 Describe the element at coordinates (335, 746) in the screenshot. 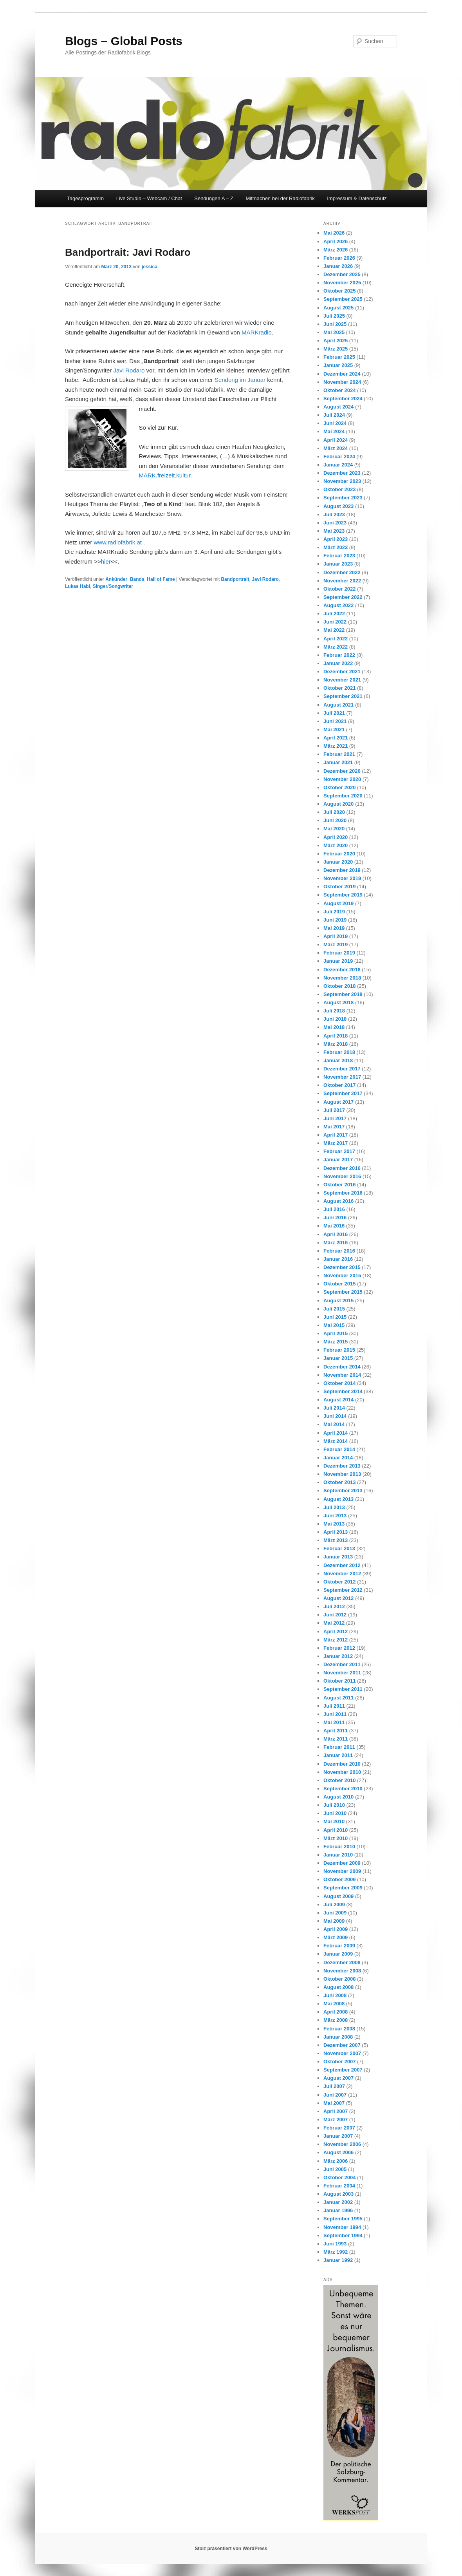

I see `März 2021` at that location.